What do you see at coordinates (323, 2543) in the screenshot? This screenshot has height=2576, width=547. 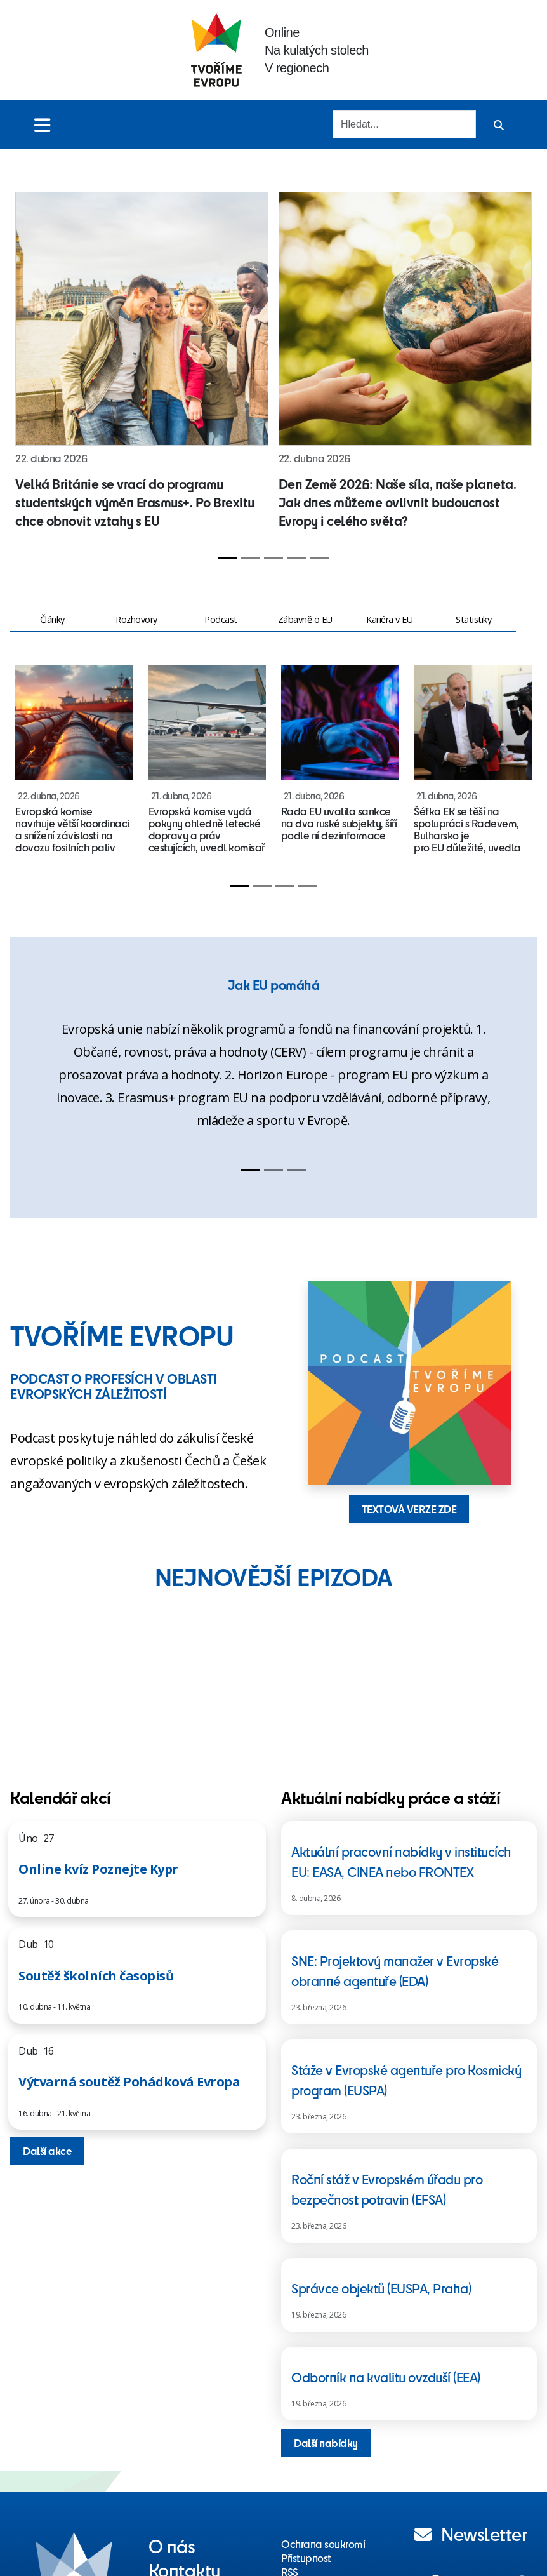 I see `Ochrana soukromí` at bounding box center [323, 2543].